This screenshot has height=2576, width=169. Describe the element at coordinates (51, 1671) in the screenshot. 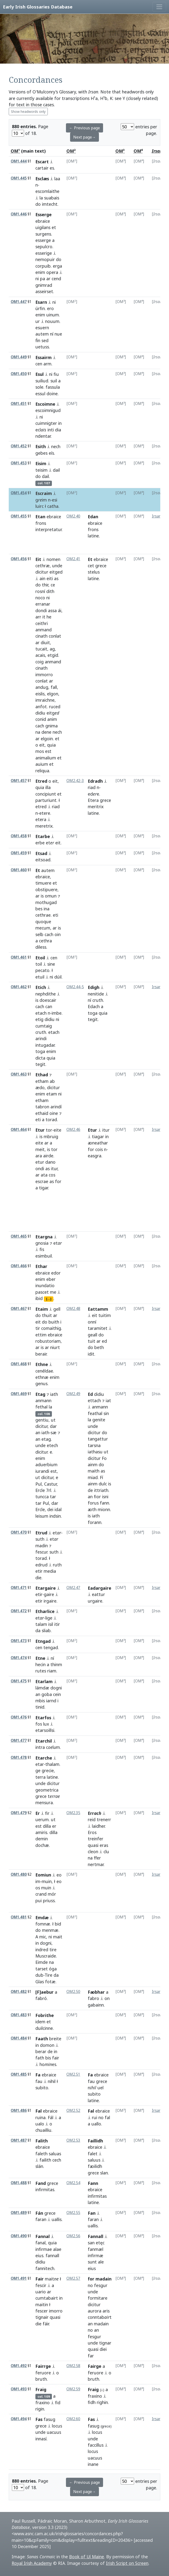

I see `riam` at that location.